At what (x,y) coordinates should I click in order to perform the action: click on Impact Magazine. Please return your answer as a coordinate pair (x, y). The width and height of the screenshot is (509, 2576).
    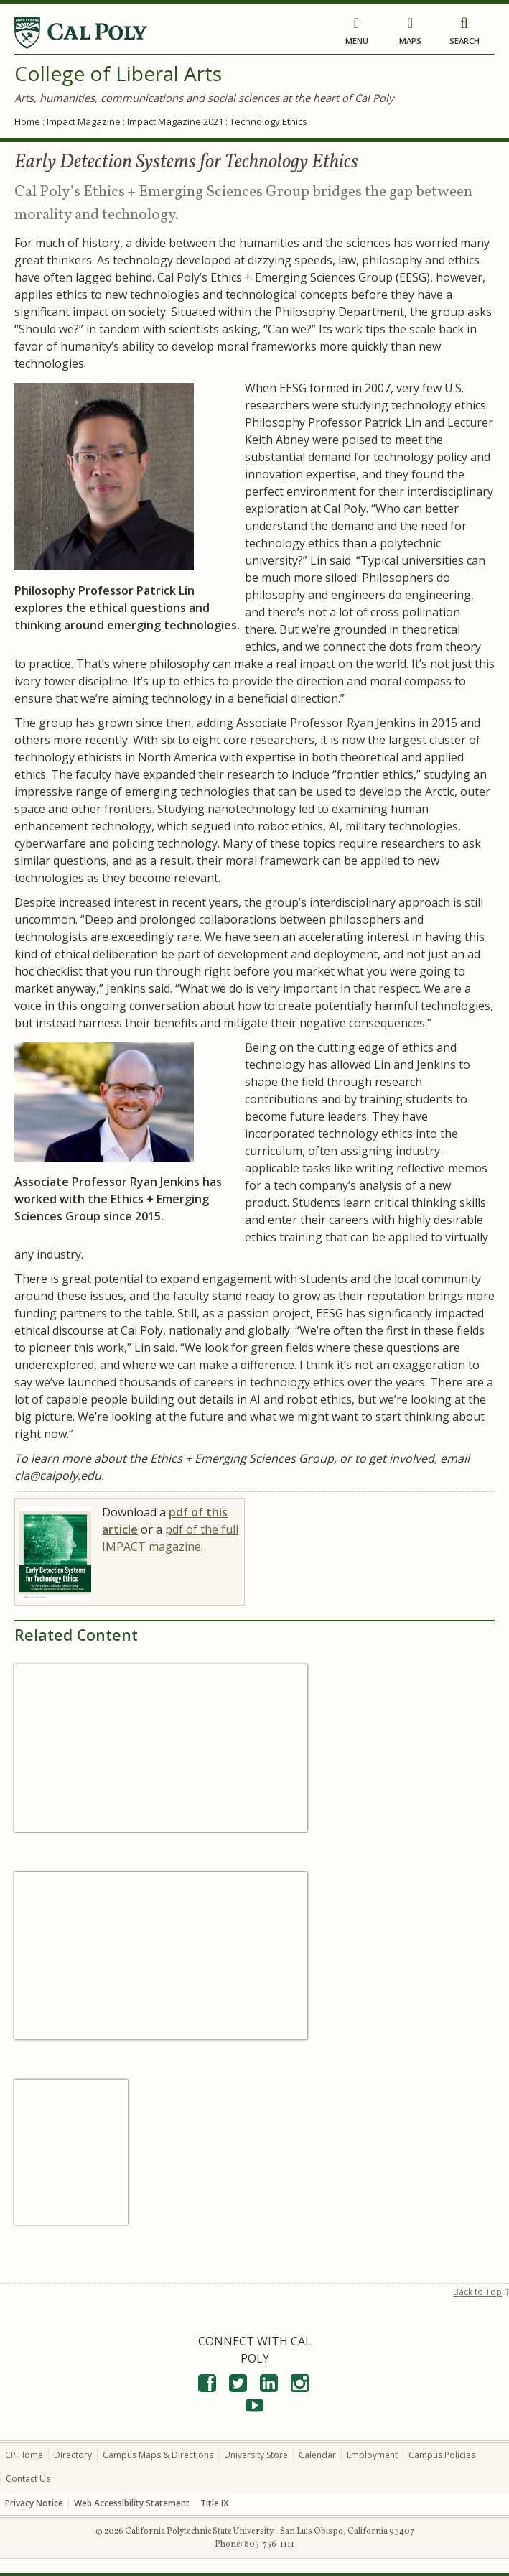
    Looking at the image, I should click on (84, 121).